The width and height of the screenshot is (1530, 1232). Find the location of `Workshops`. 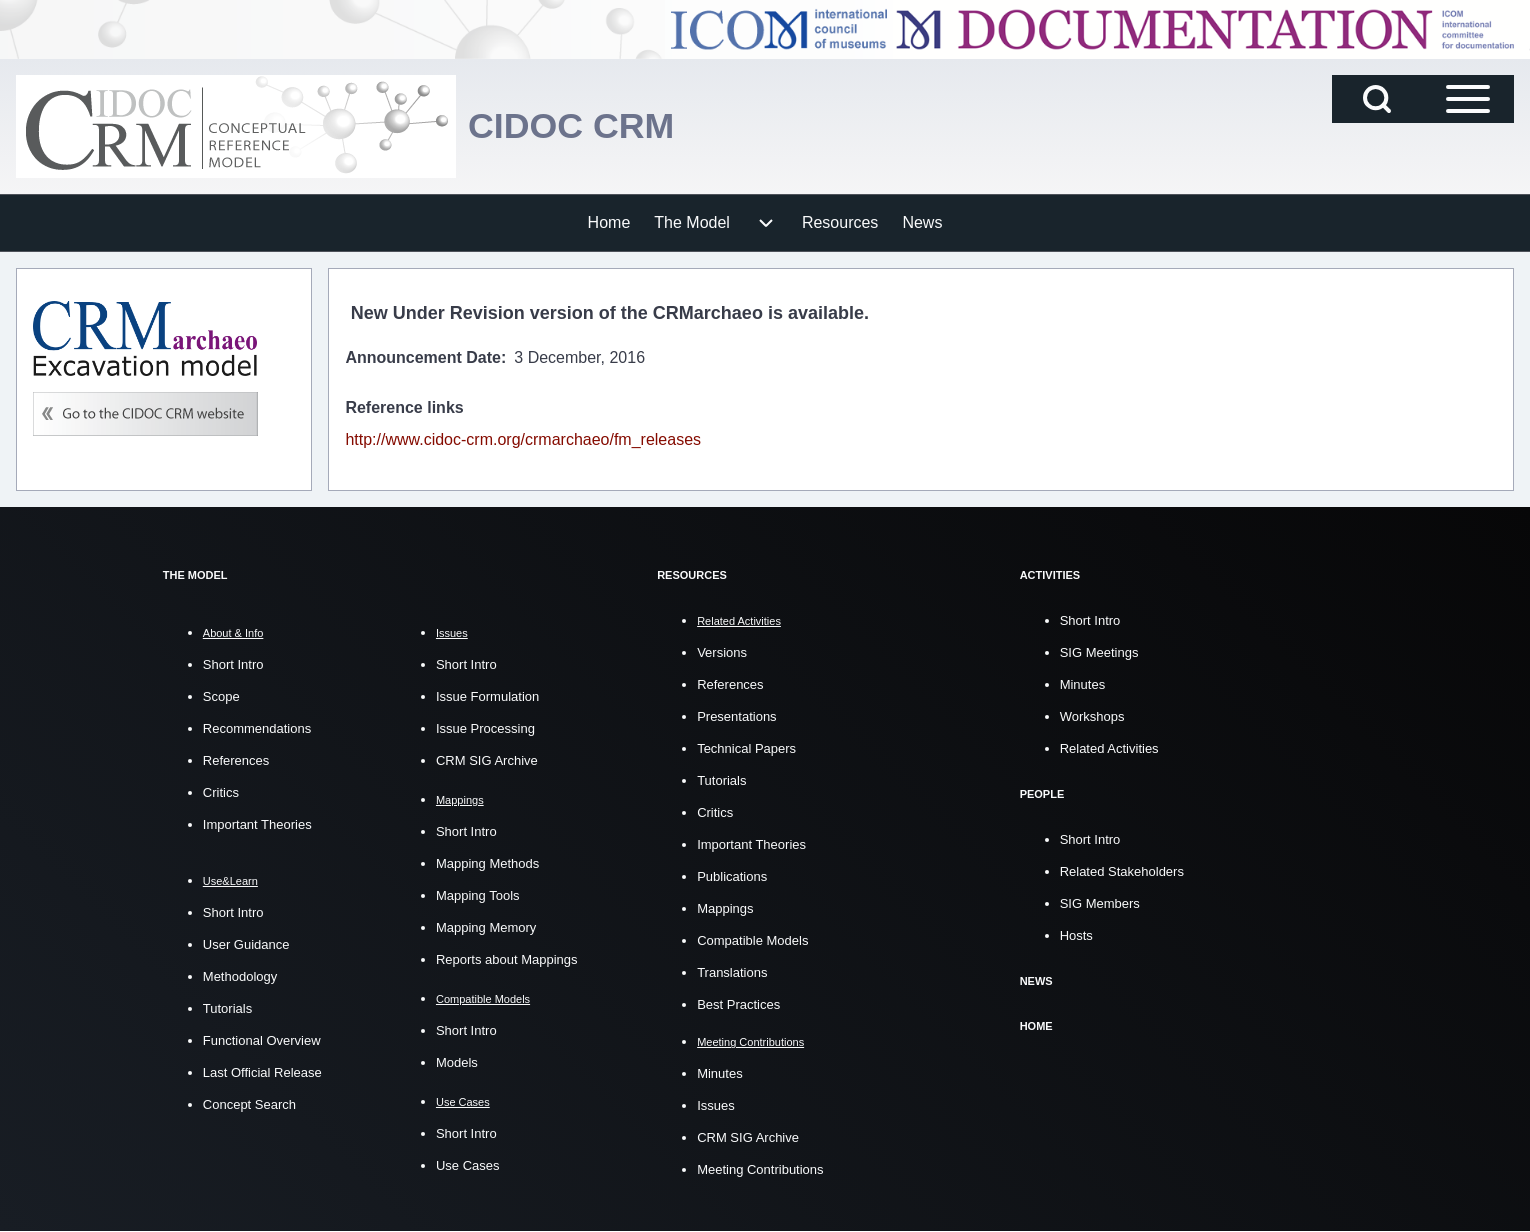

Workshops is located at coordinates (1092, 715).